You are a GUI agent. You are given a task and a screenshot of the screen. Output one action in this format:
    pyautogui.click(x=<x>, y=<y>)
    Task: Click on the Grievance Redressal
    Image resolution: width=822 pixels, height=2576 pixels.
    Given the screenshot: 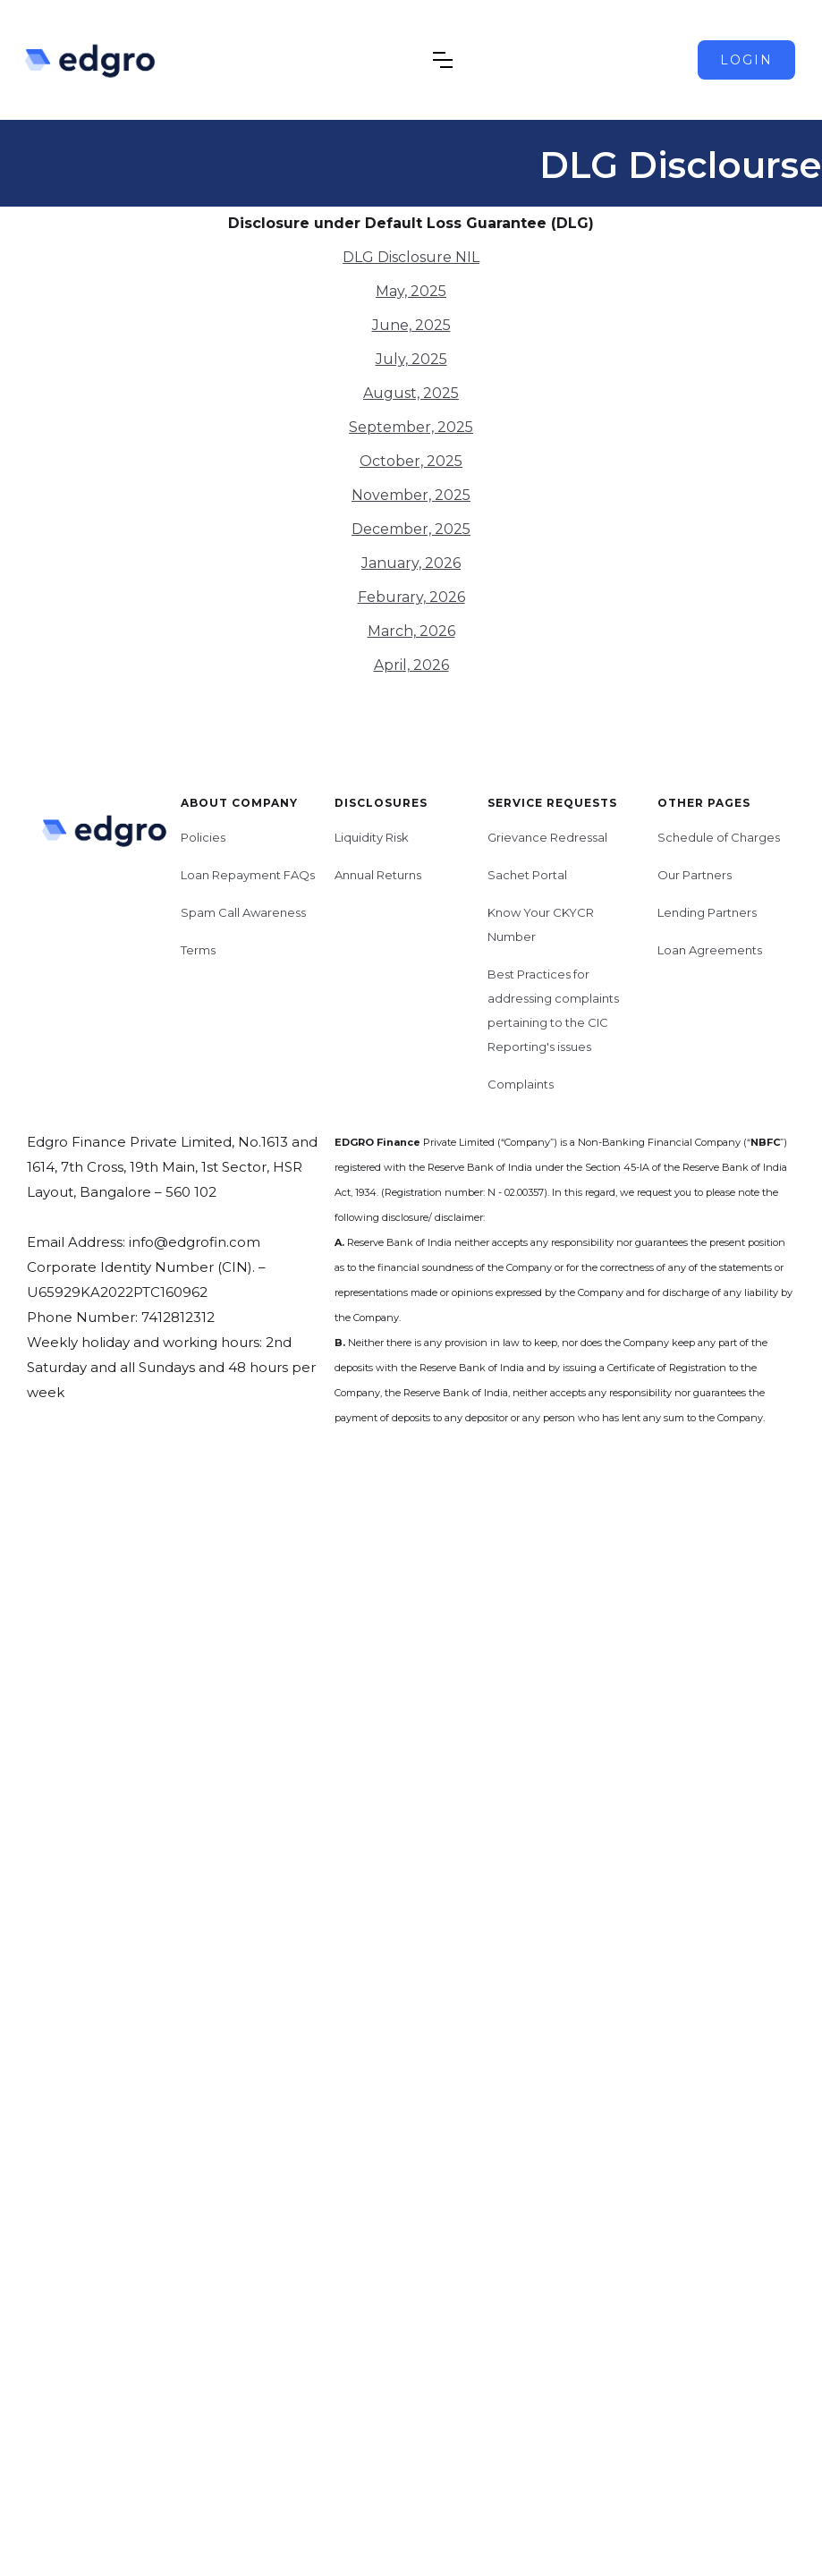 What is the action you would take?
    pyautogui.click(x=547, y=837)
    